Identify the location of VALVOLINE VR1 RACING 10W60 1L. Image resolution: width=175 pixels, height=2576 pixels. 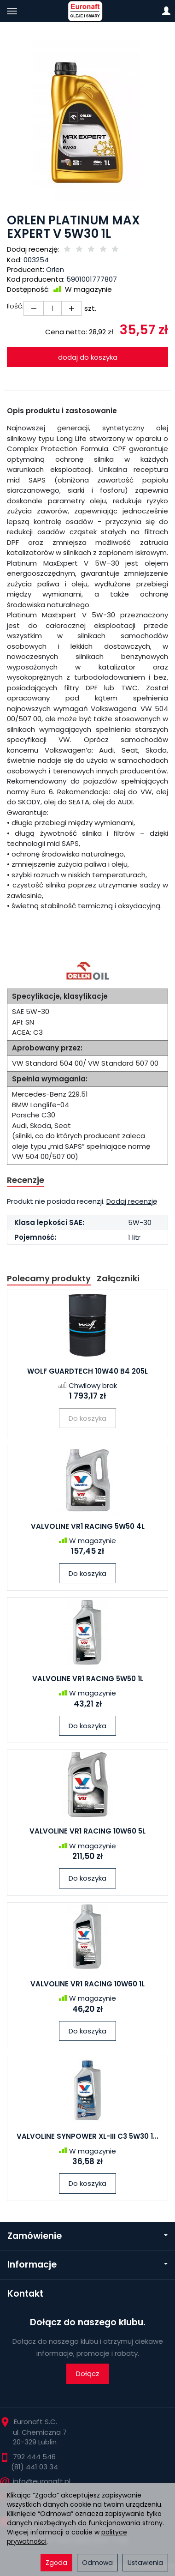
(87, 1984).